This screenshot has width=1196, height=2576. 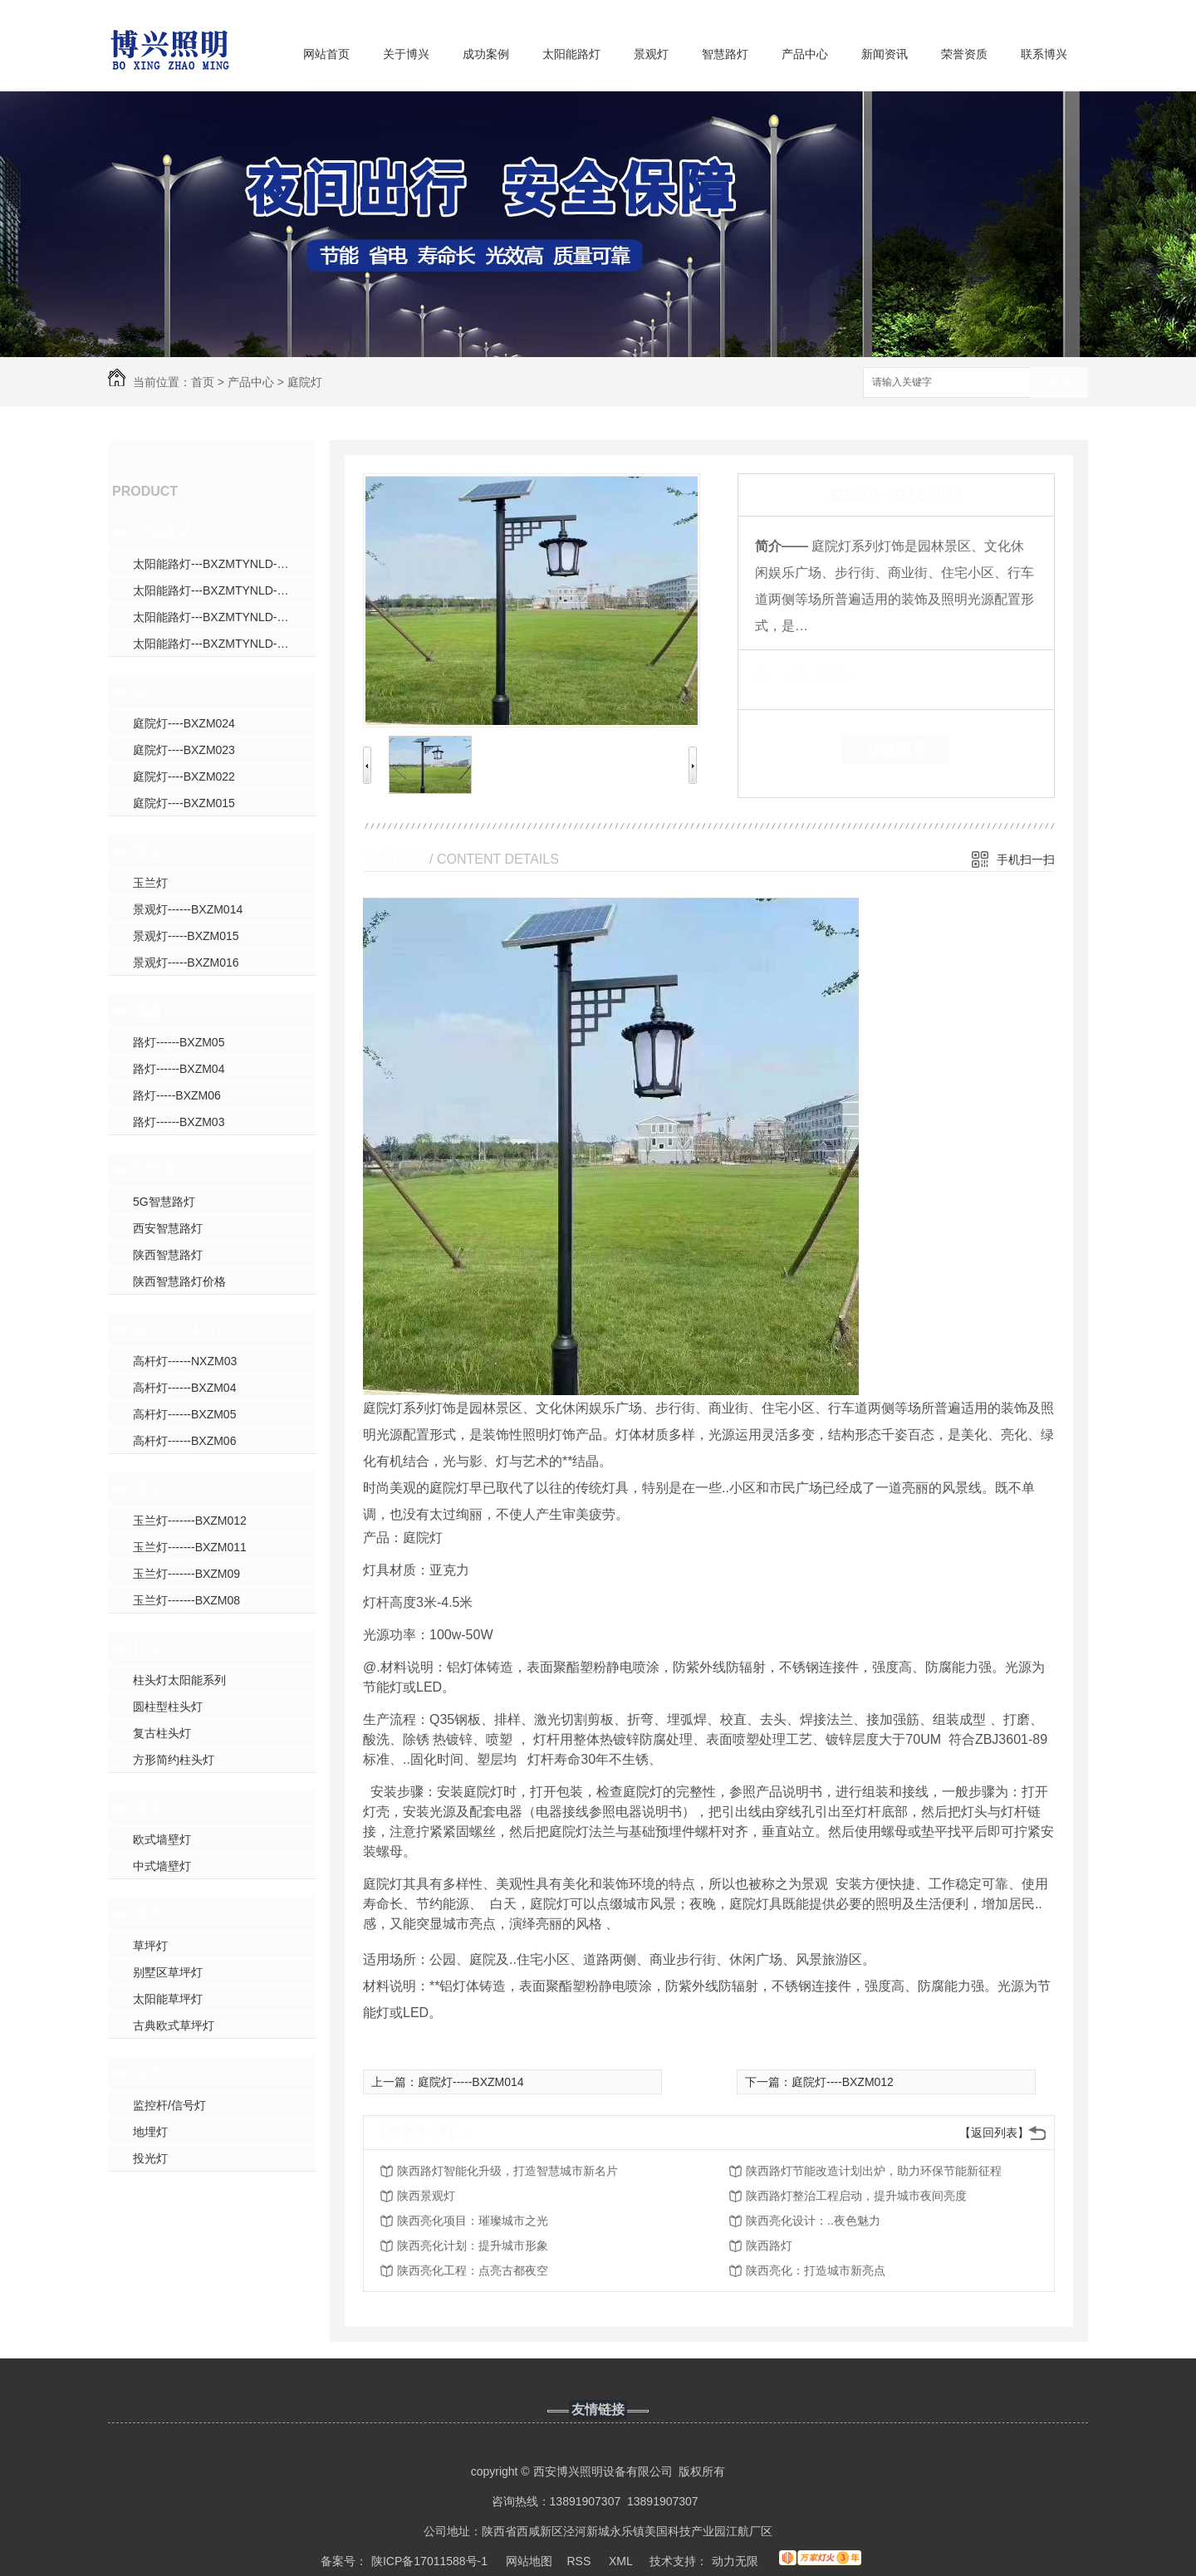 I want to click on 陕ICP备17011588号-1, so click(x=429, y=2561).